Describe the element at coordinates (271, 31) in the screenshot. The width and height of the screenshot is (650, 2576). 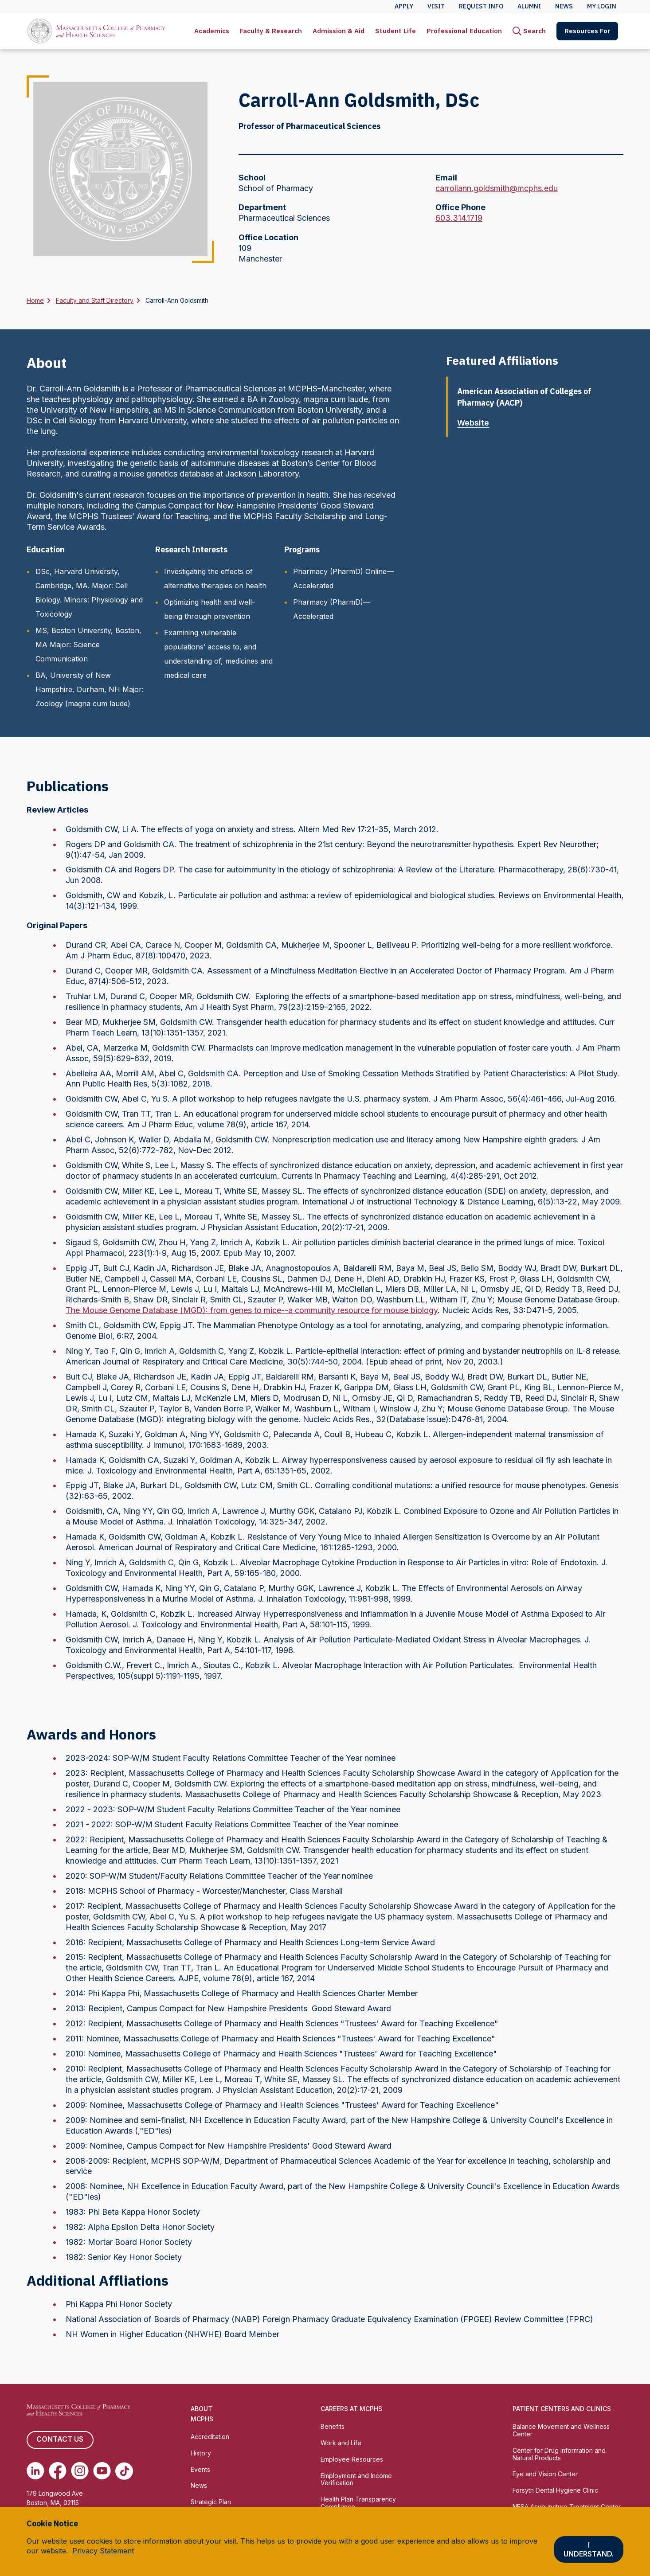
I see `Faculty & Research` at that location.